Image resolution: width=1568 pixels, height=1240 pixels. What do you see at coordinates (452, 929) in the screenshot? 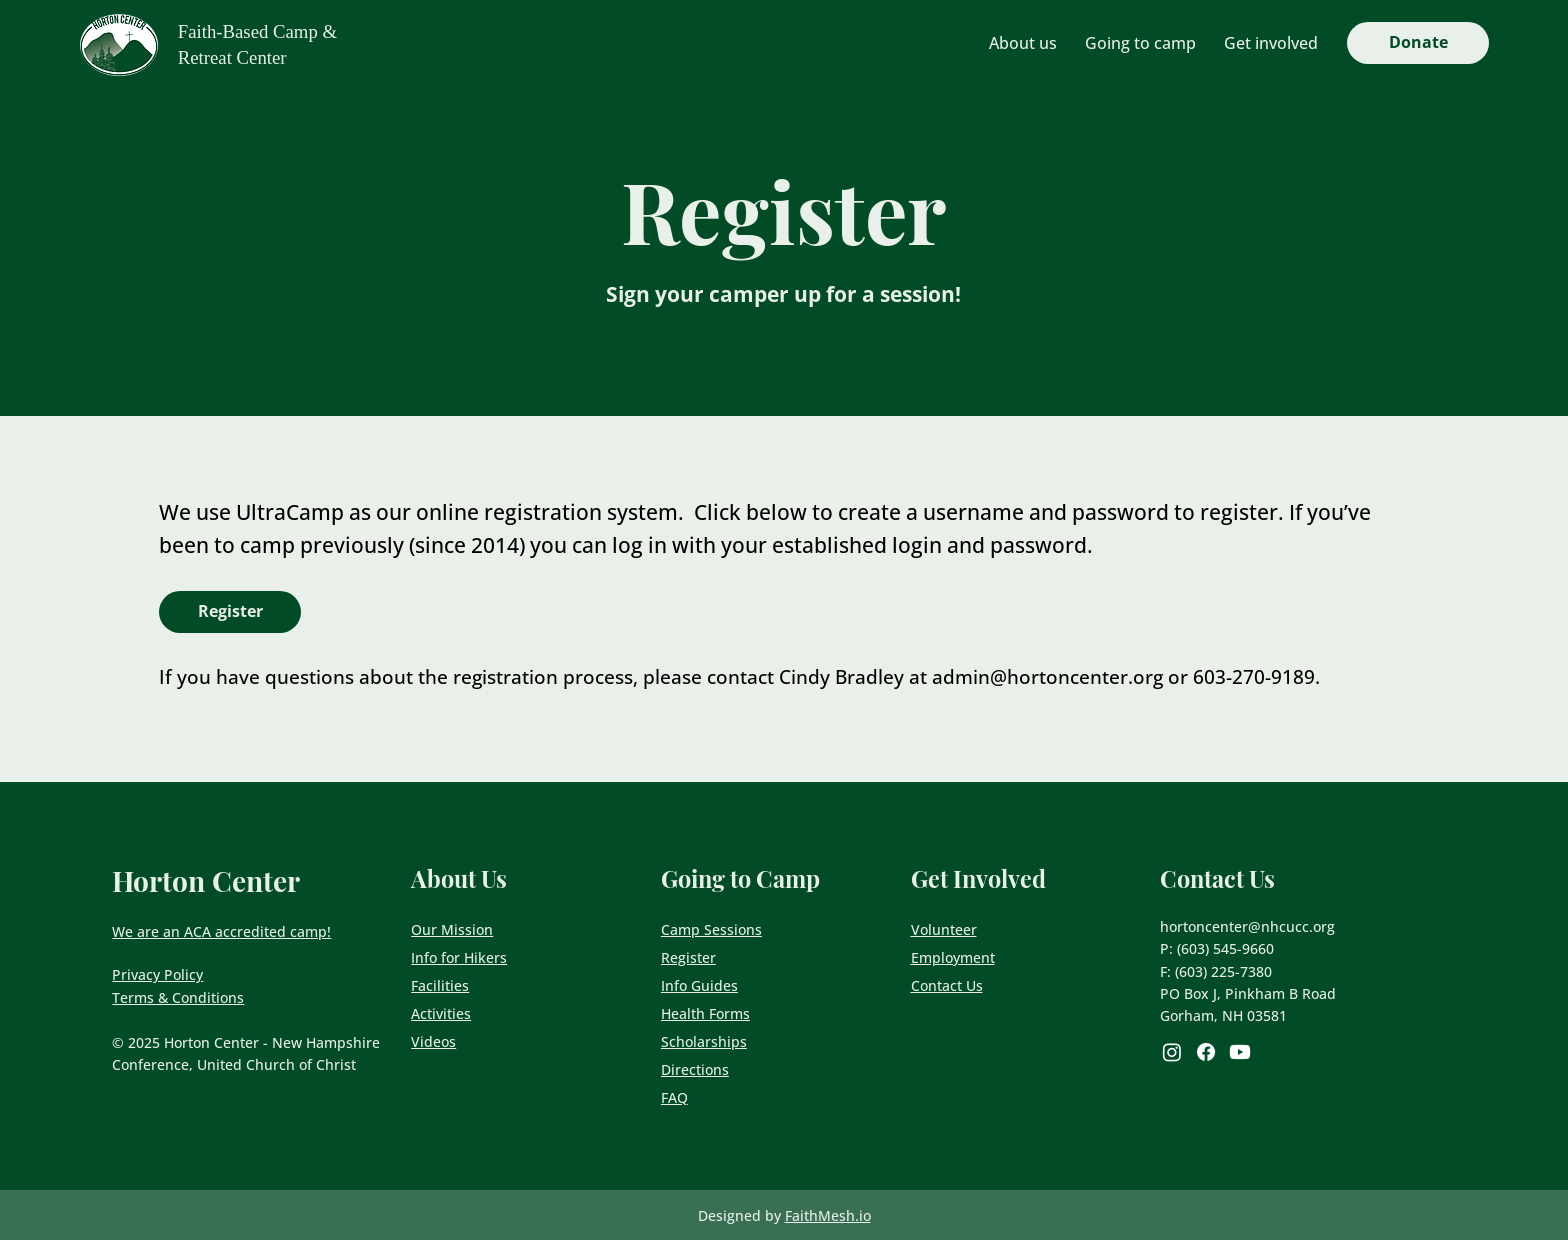
I see `Our Mission` at bounding box center [452, 929].